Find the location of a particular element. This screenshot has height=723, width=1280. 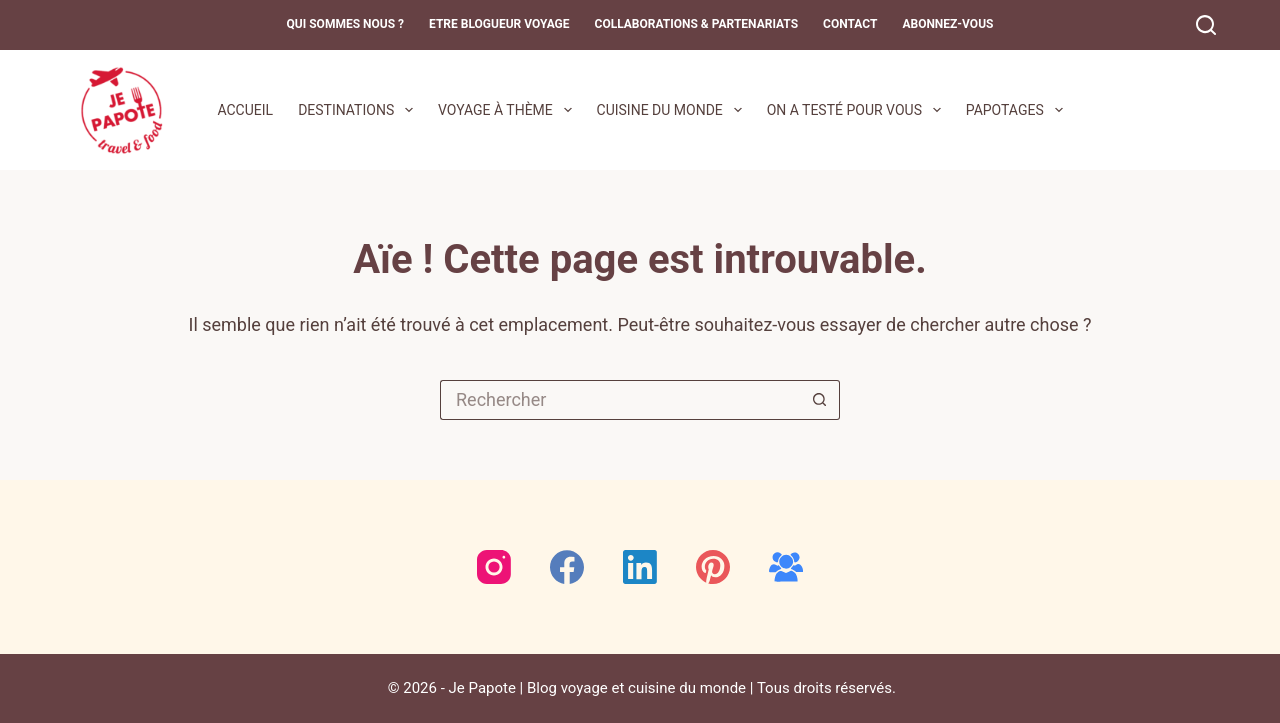

Papotages is located at coordinates (1018, 110).